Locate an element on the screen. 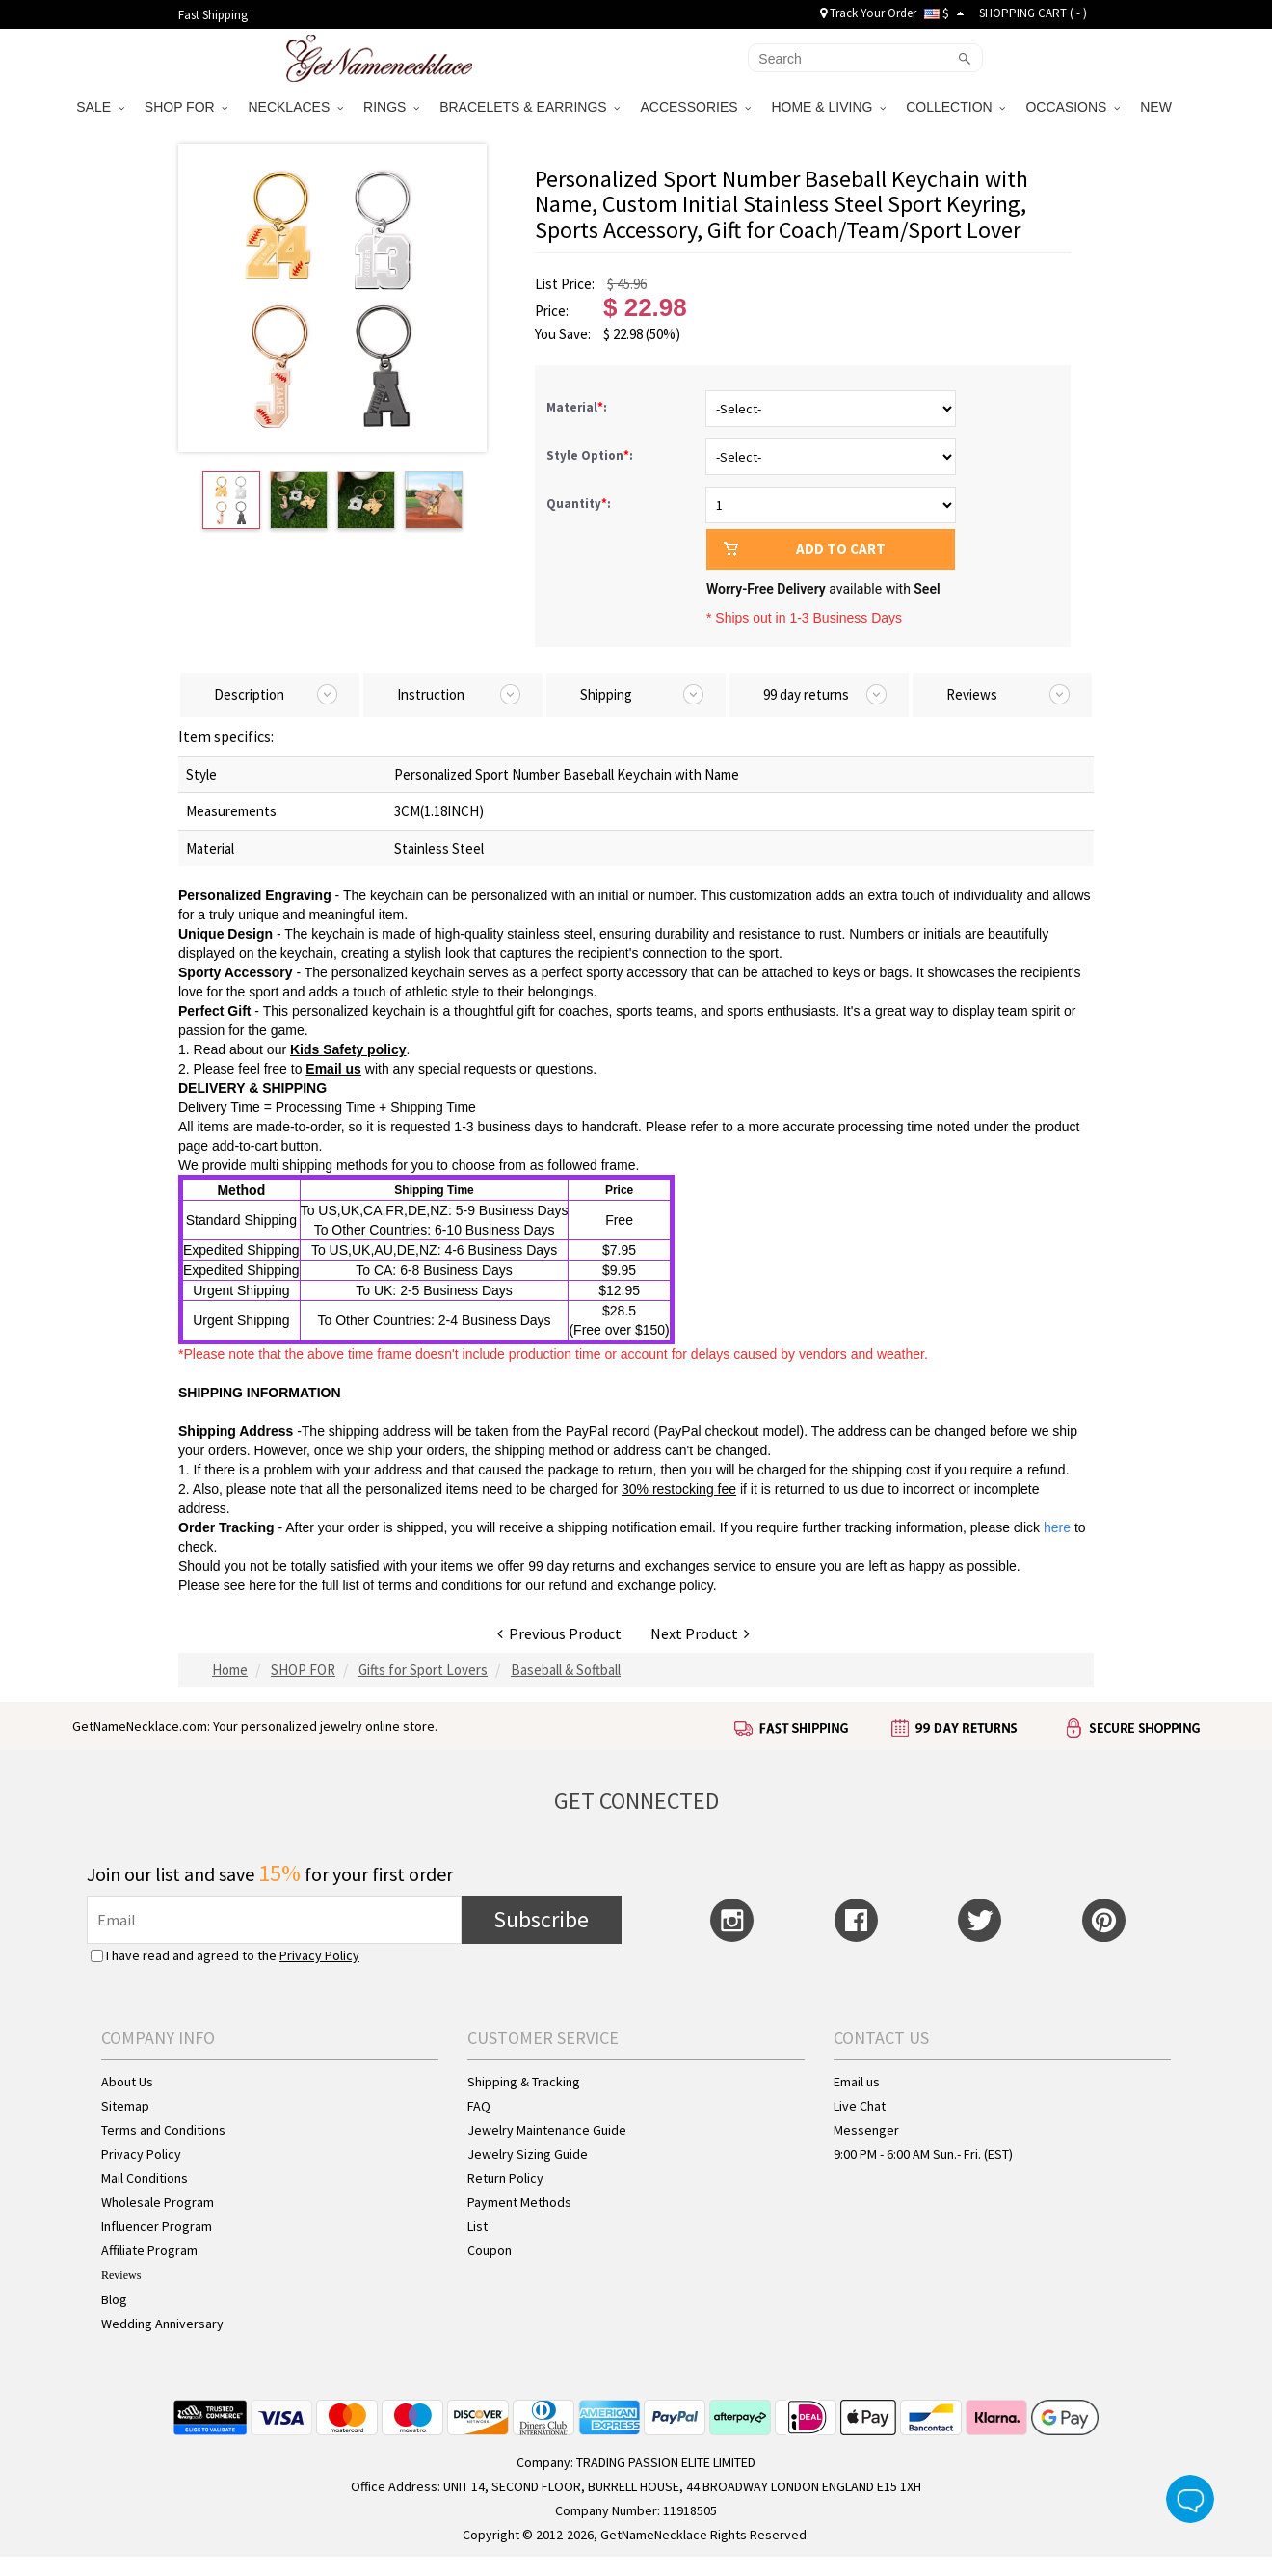  BRACELETS & EARRINGS is located at coordinates (529, 107).